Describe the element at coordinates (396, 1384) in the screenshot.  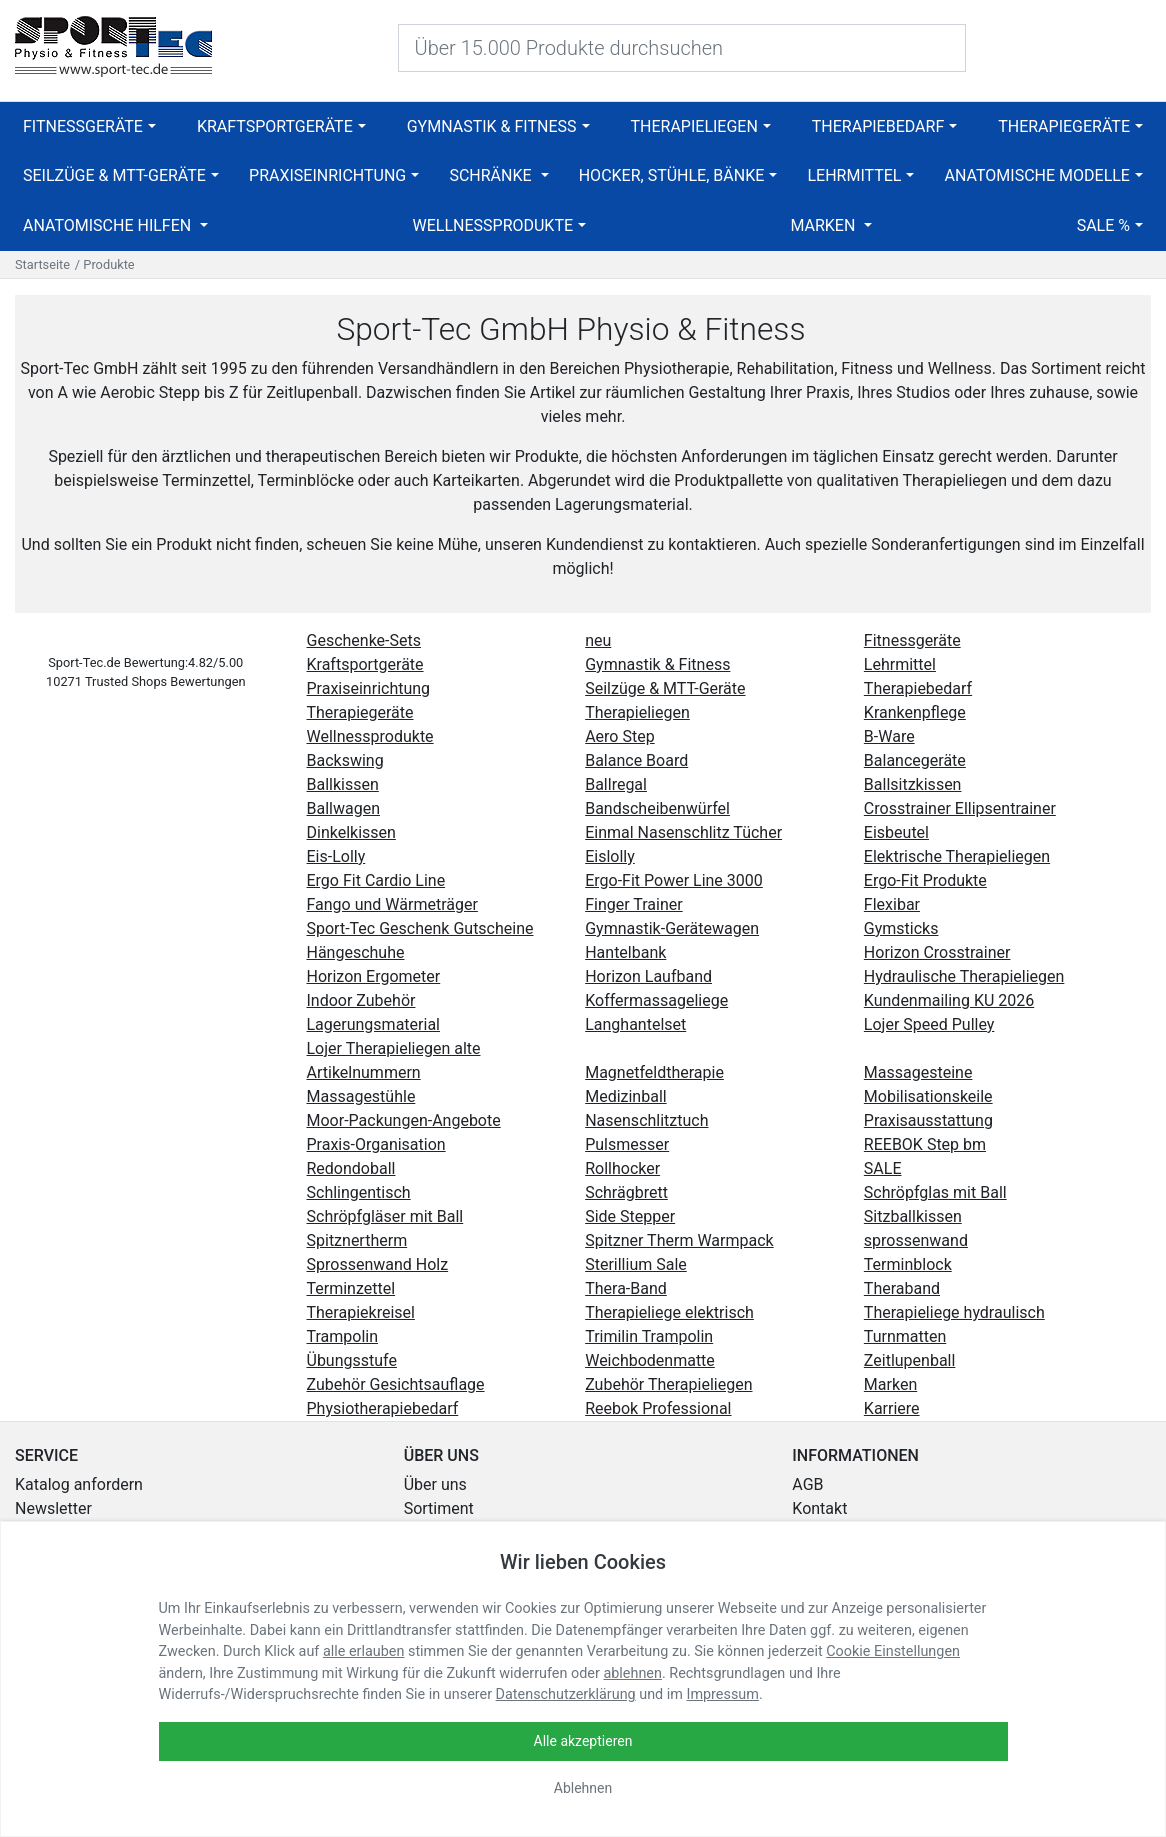
I see `Zubehör Gesichtsauflage` at that location.